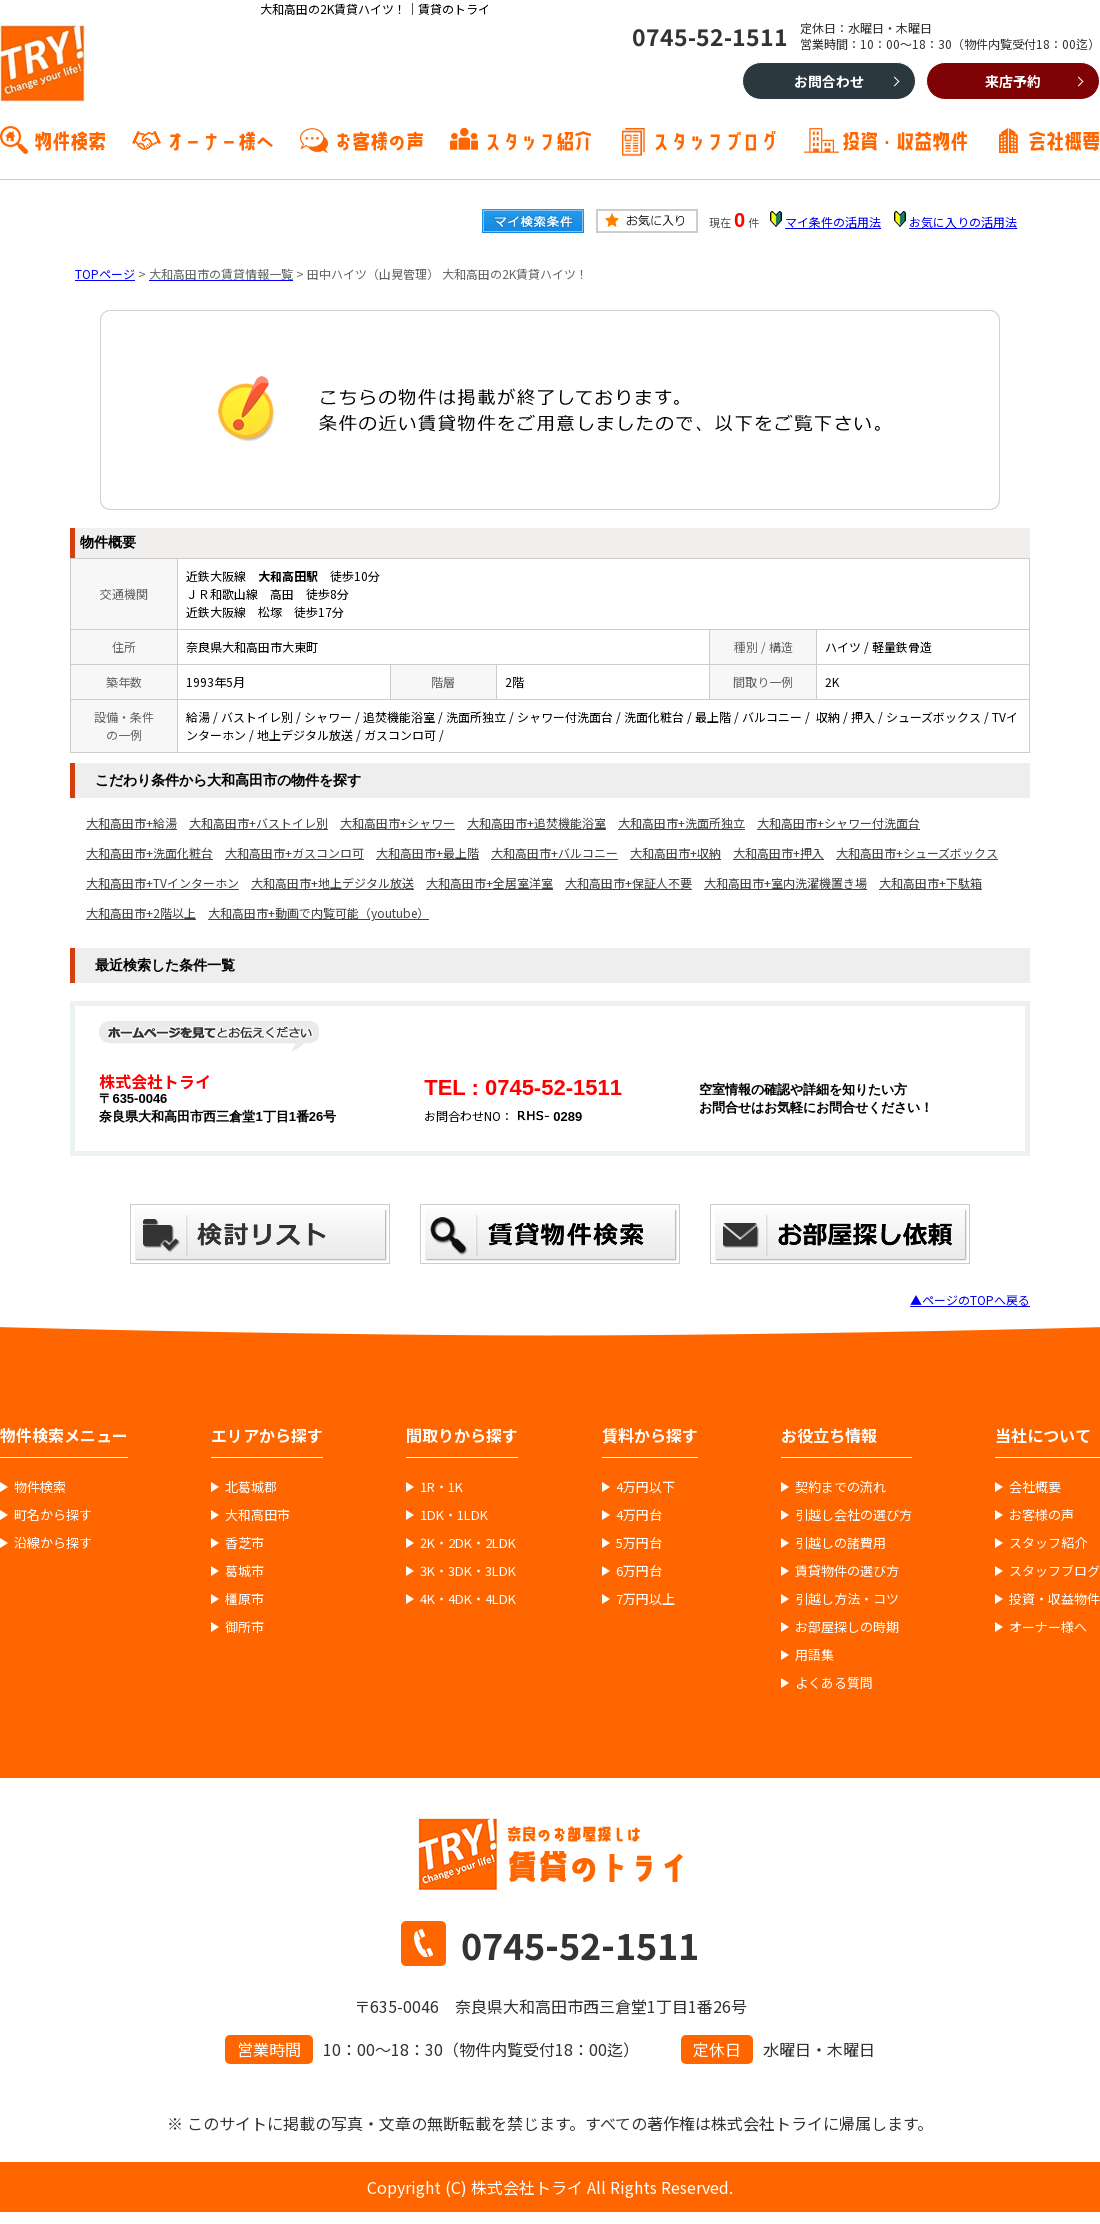 The height and width of the screenshot is (2224, 1100). What do you see at coordinates (379, 139) in the screenshot?
I see `お客様の声` at bounding box center [379, 139].